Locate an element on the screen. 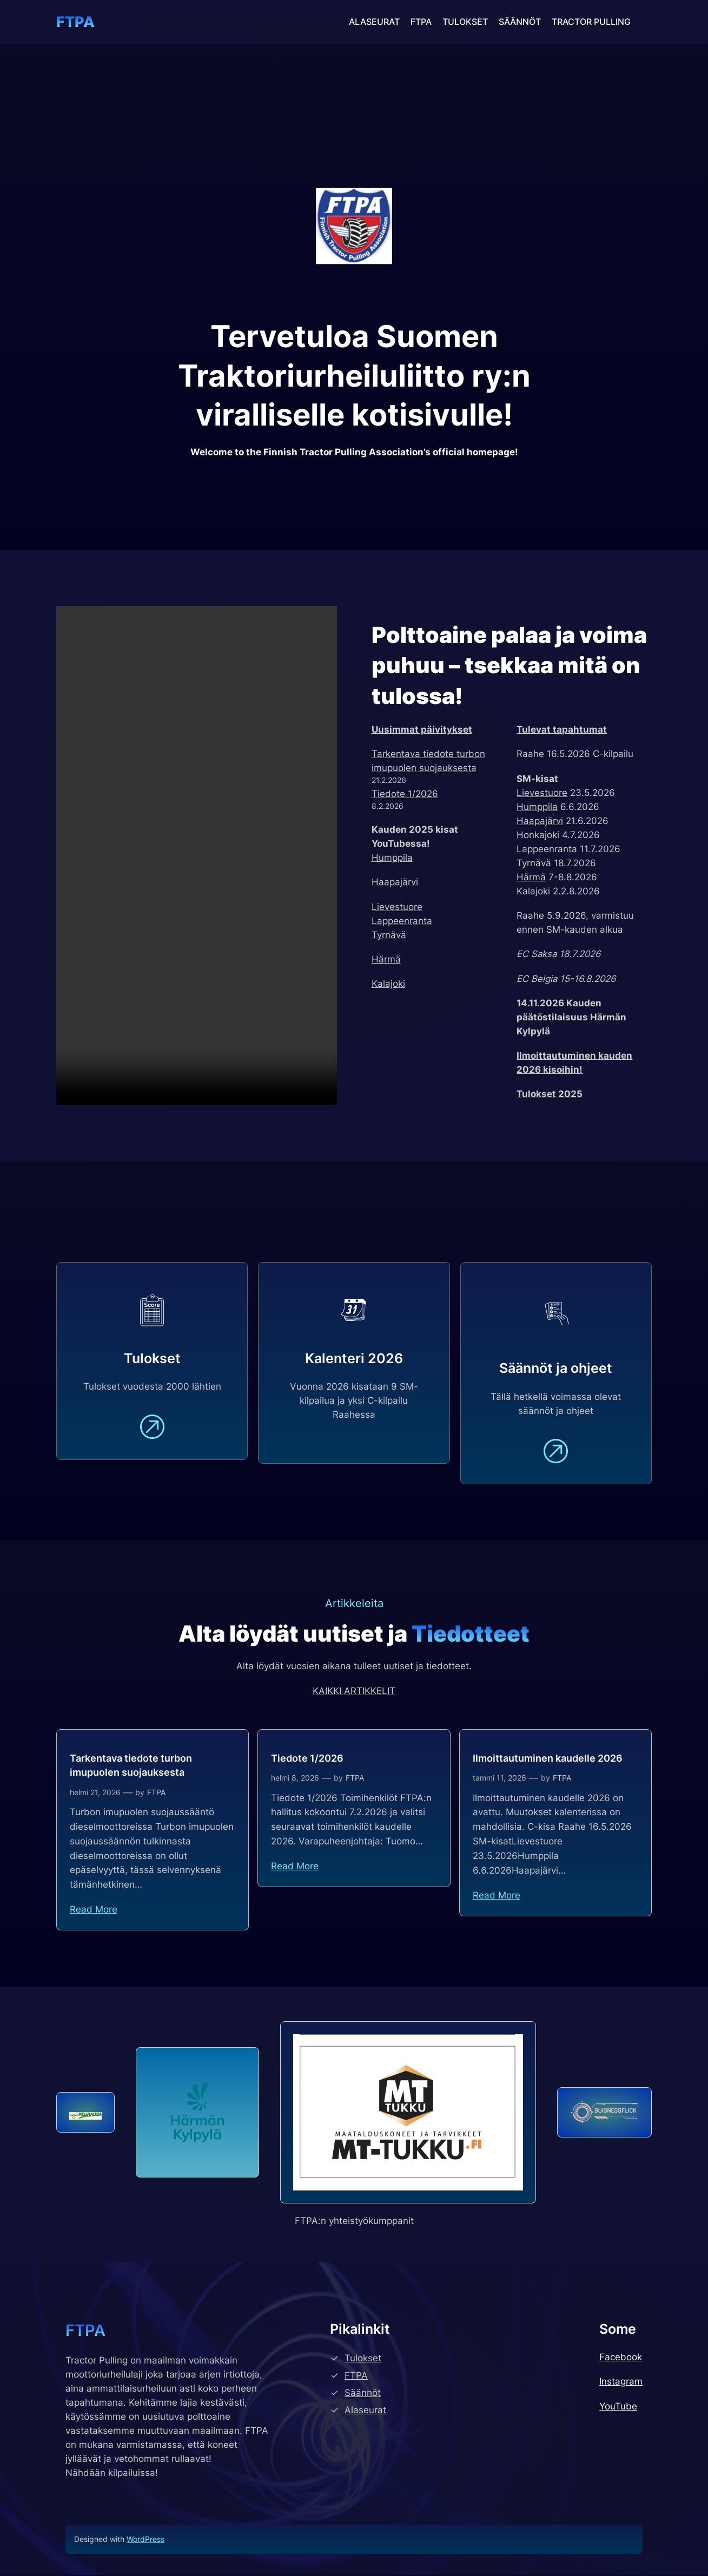 This screenshot has height=2576, width=708. helmi 21, 2026 is located at coordinates (95, 1793).